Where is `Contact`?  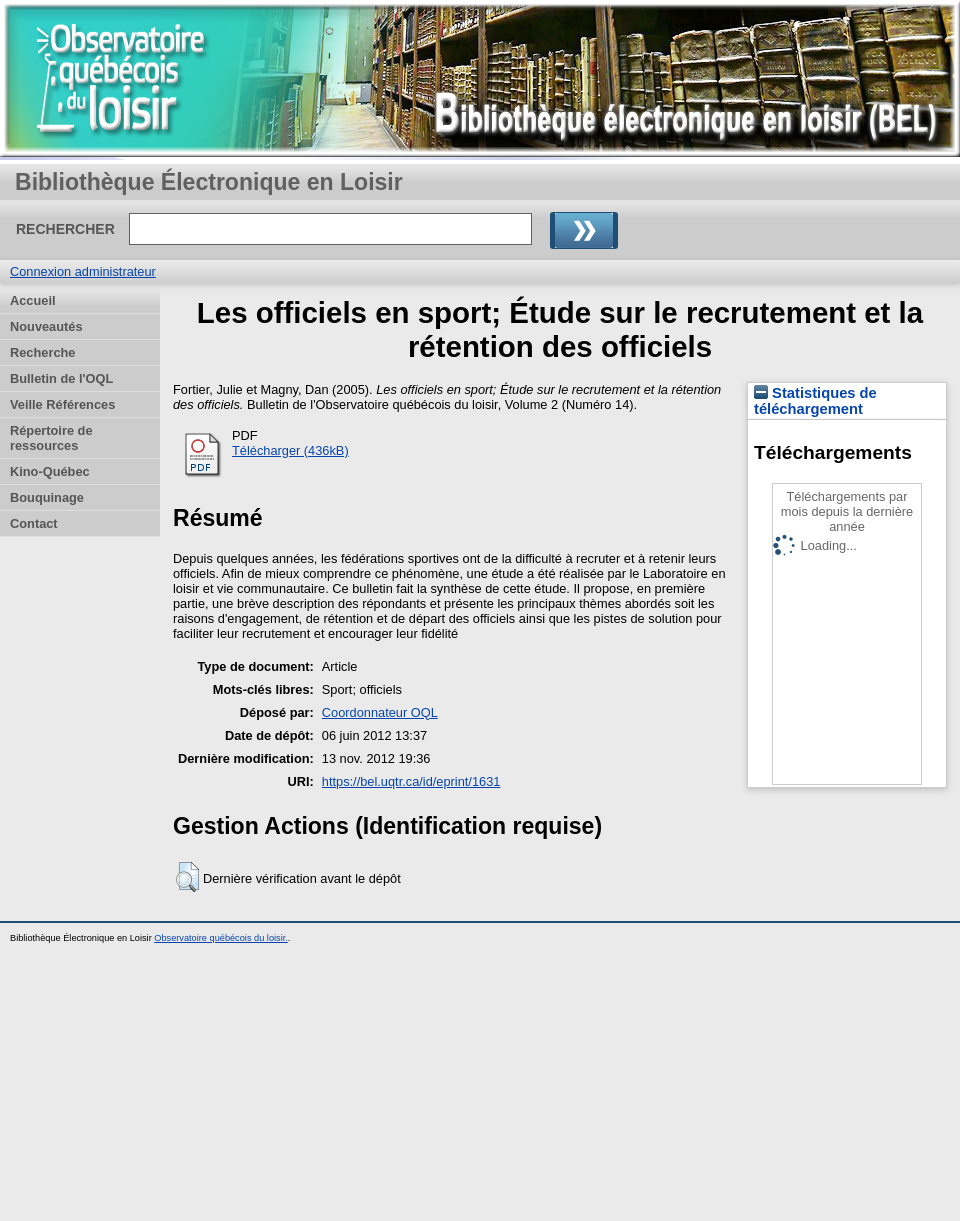 Contact is located at coordinates (34, 523).